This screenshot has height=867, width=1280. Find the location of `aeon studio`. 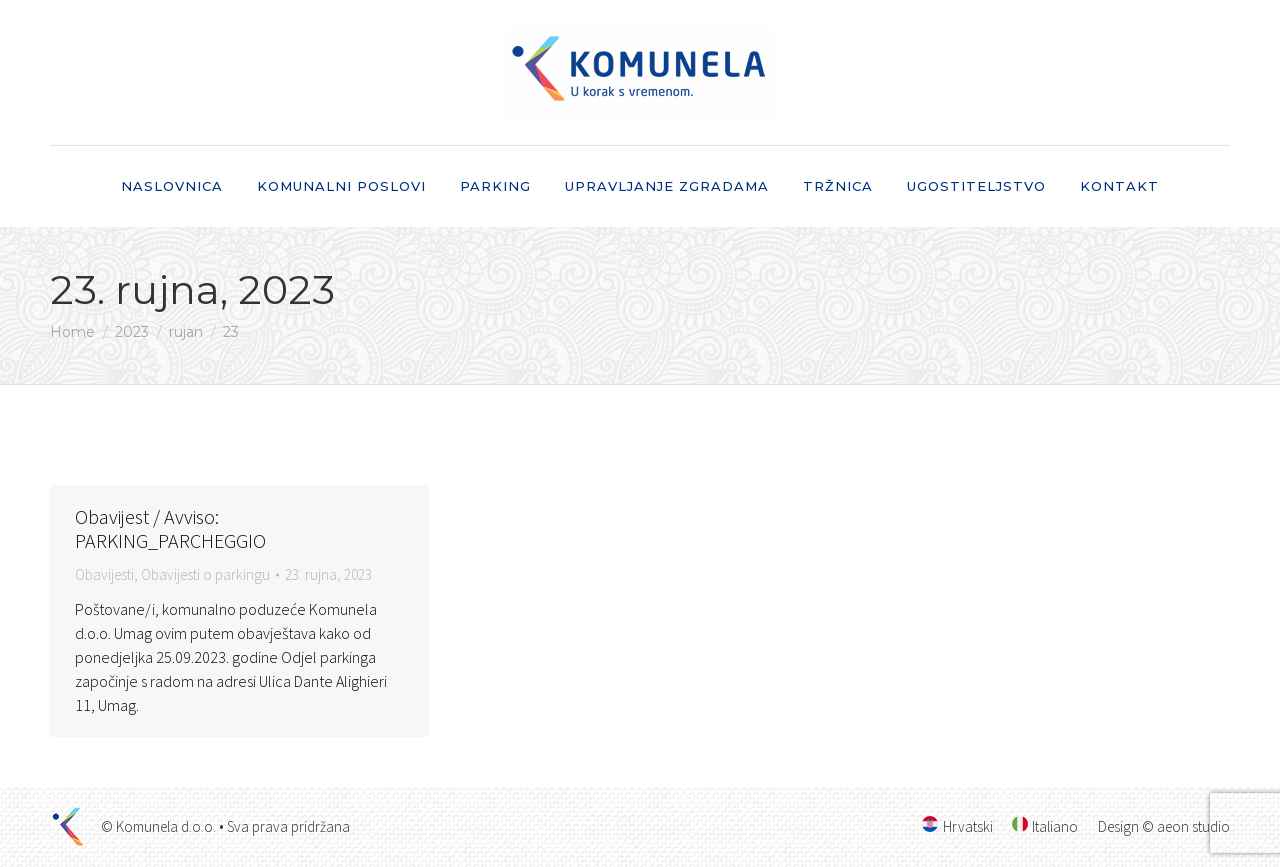

aeon studio is located at coordinates (1193, 826).